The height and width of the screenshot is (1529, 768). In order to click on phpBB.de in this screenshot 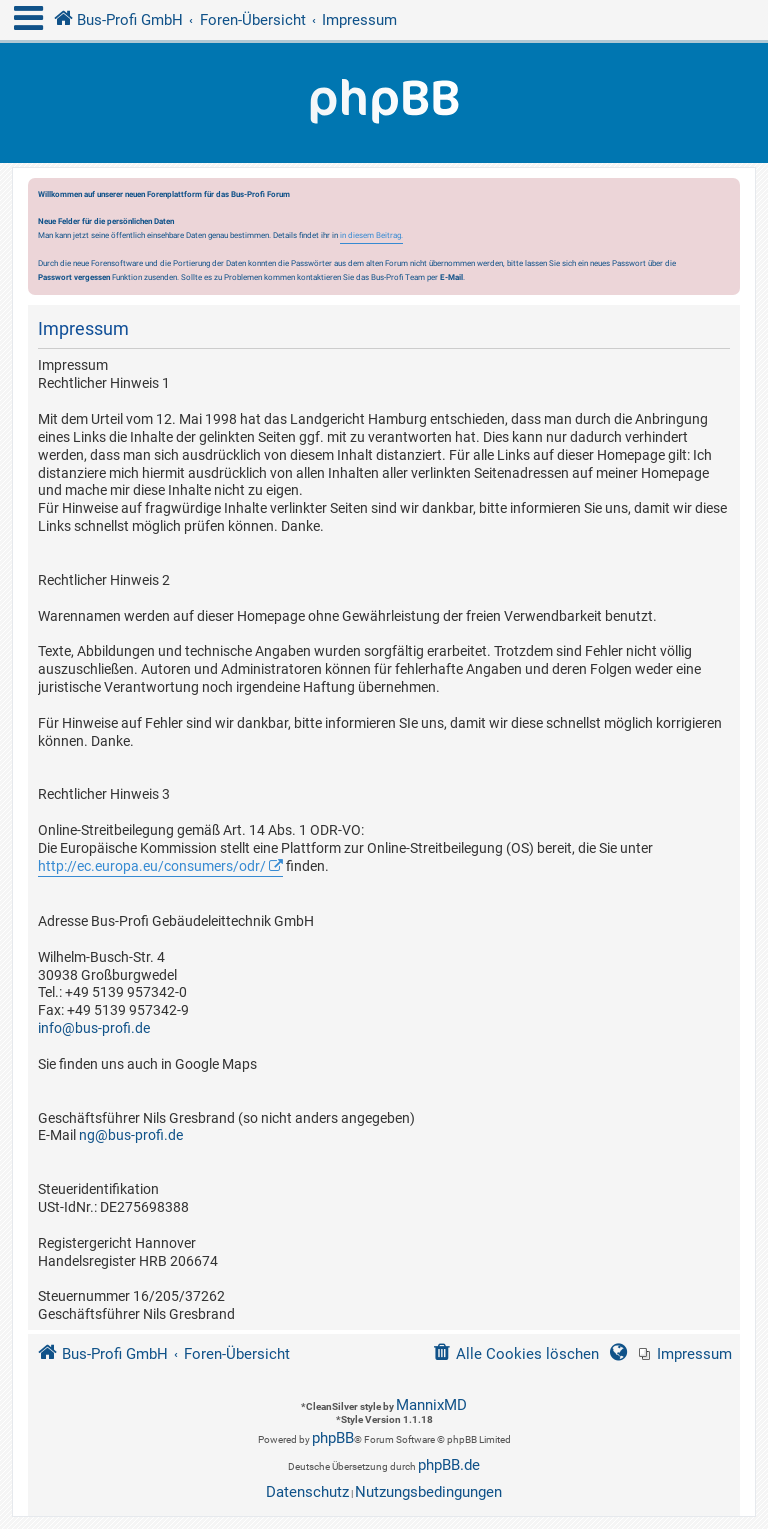, I will do `click(449, 1465)`.